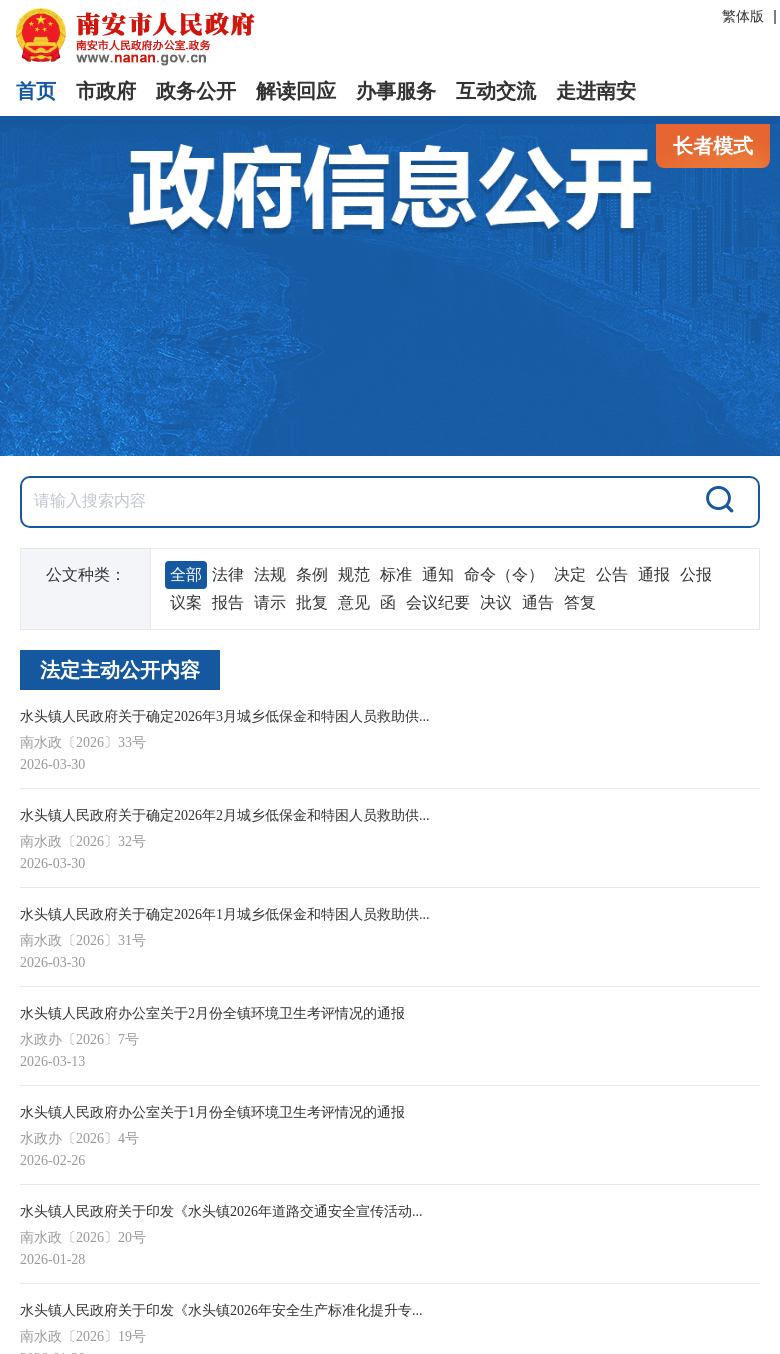 The width and height of the screenshot is (780, 1354). Describe the element at coordinates (212, 1112) in the screenshot. I see `水头镇人民政府办公室关于1月份全镇环境卫生考评情况的通报` at that location.